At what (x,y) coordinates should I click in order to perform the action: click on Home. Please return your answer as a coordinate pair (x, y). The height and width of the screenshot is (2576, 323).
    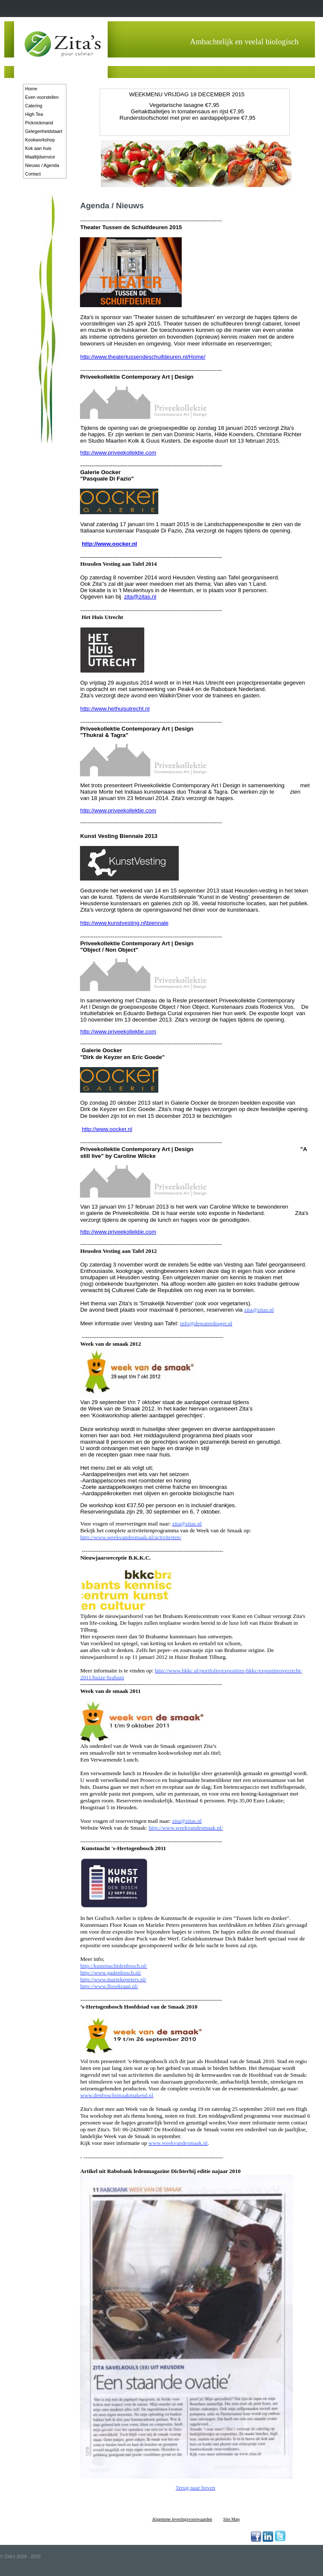
    Looking at the image, I should click on (31, 88).